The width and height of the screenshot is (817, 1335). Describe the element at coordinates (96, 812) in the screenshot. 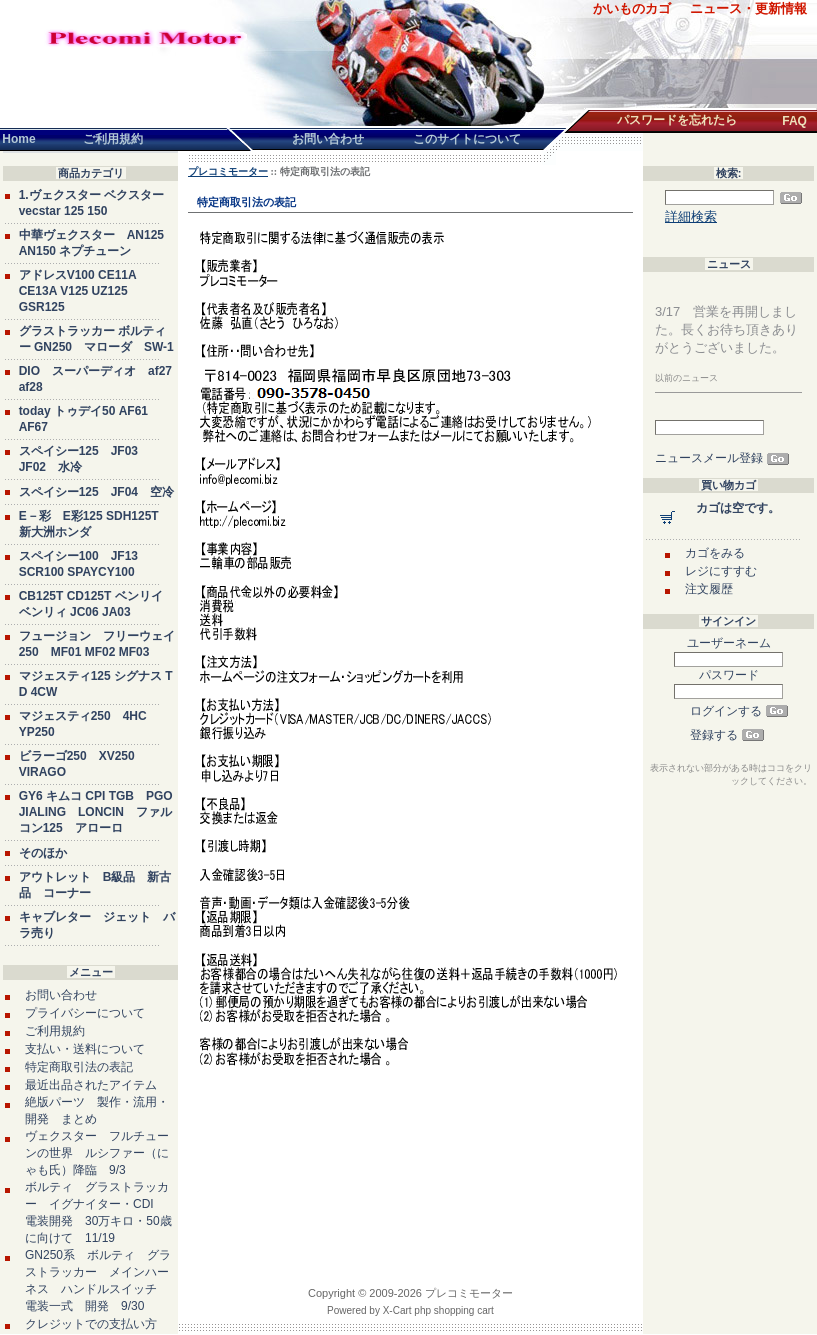

I see `GY6 キムコ CPI TGB PGO JIALING LONCIN ファルコン125 アローロ` at that location.